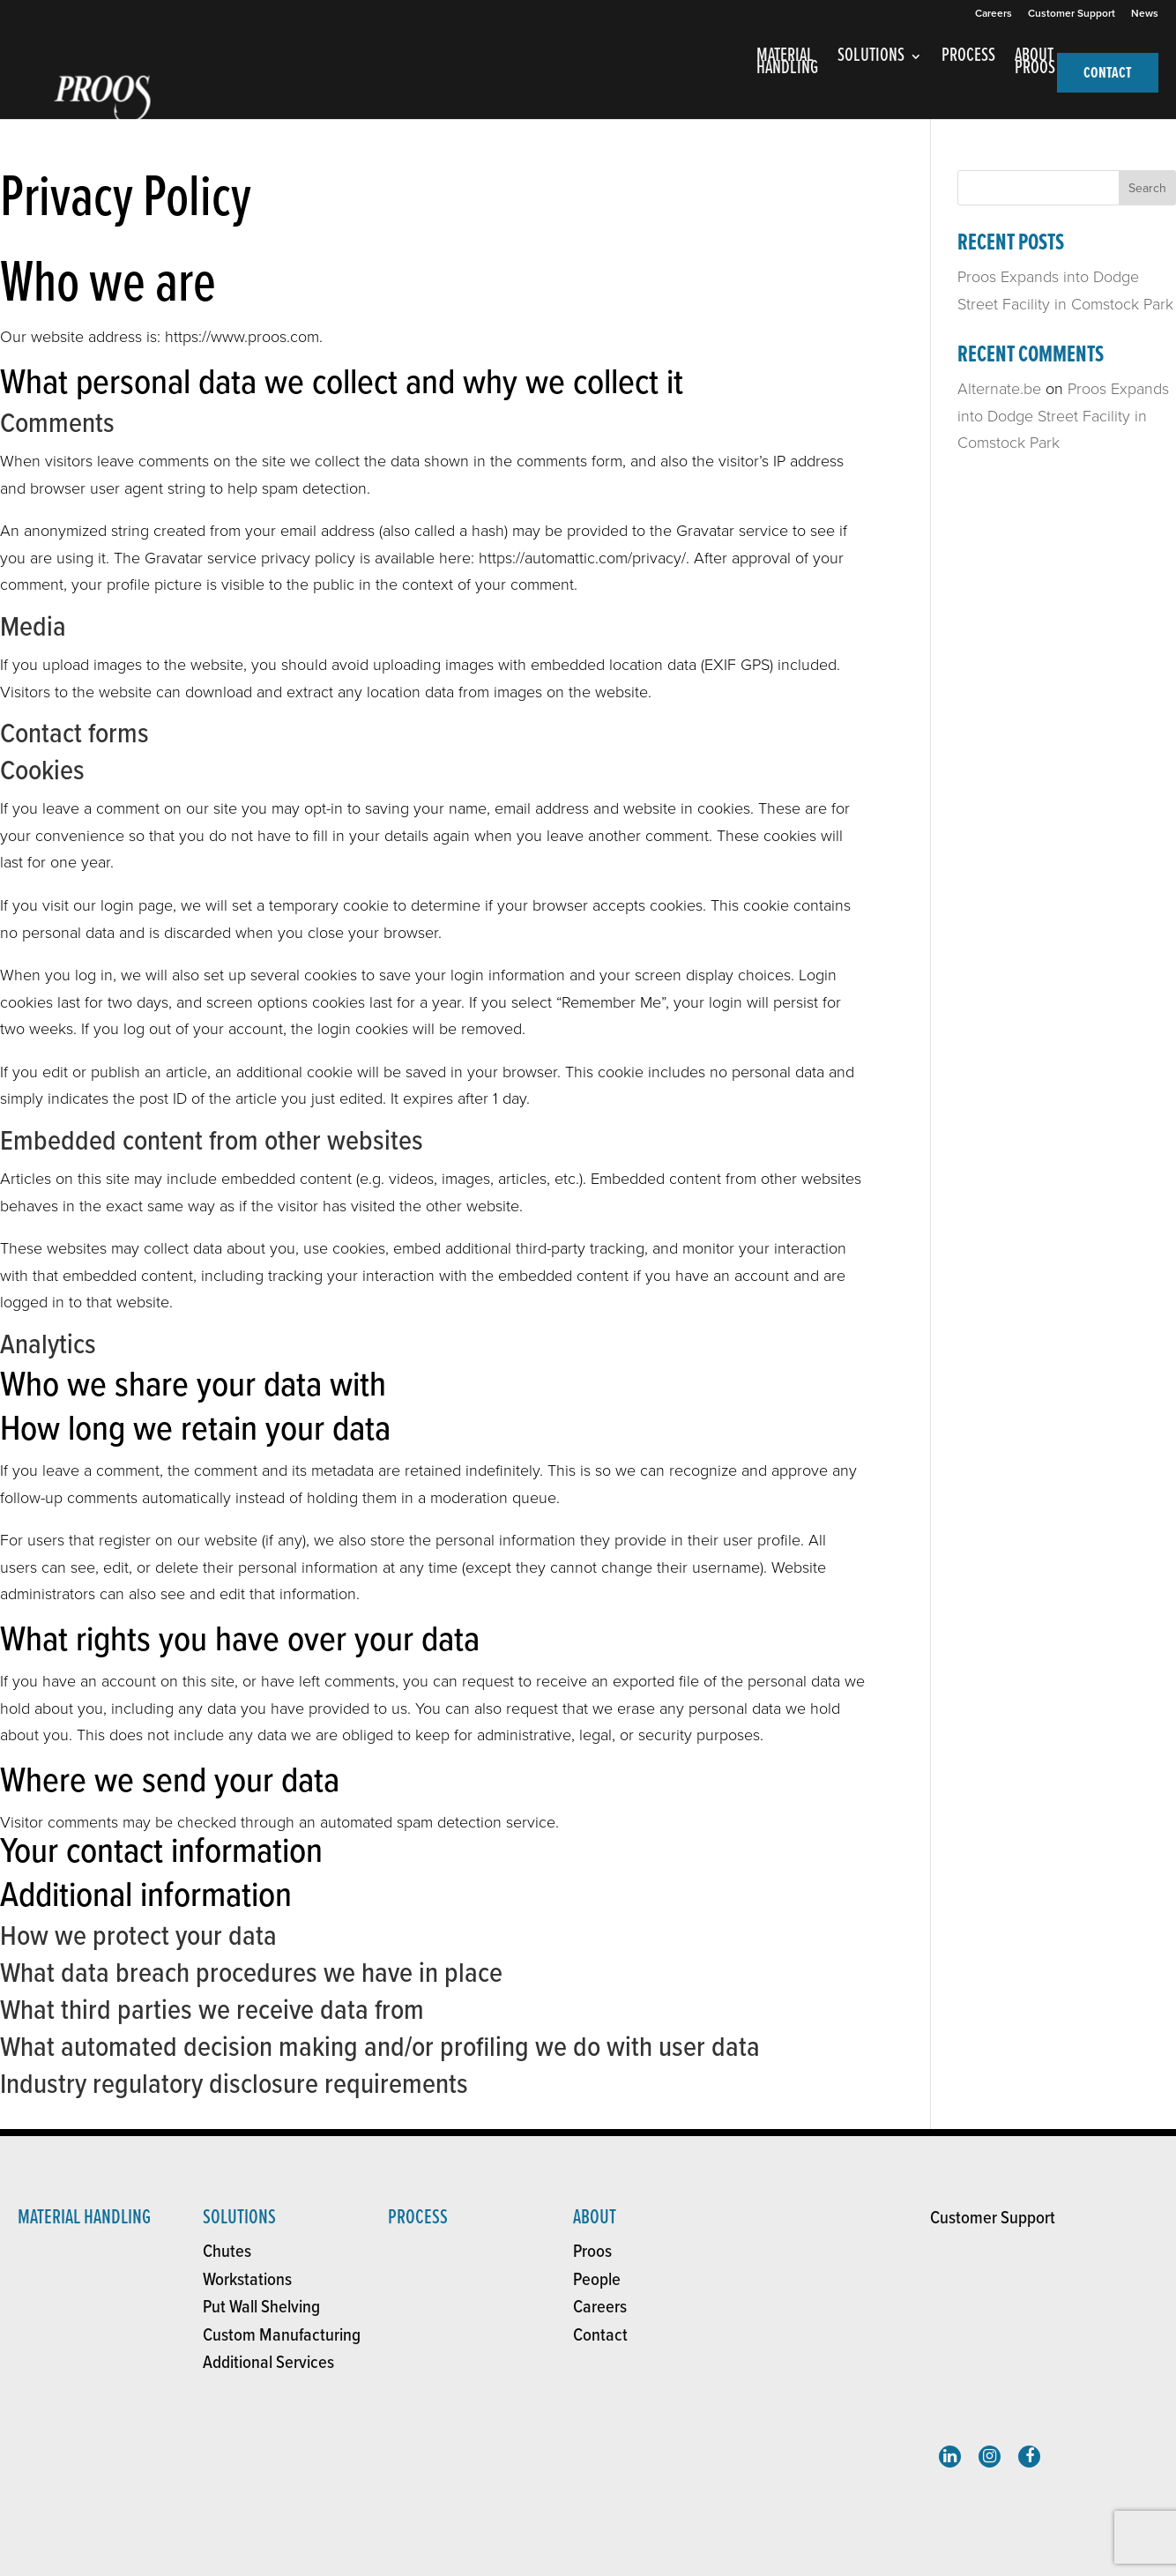 This screenshot has height=2576, width=1176. Describe the element at coordinates (84, 2217) in the screenshot. I see `Material Handling` at that location.